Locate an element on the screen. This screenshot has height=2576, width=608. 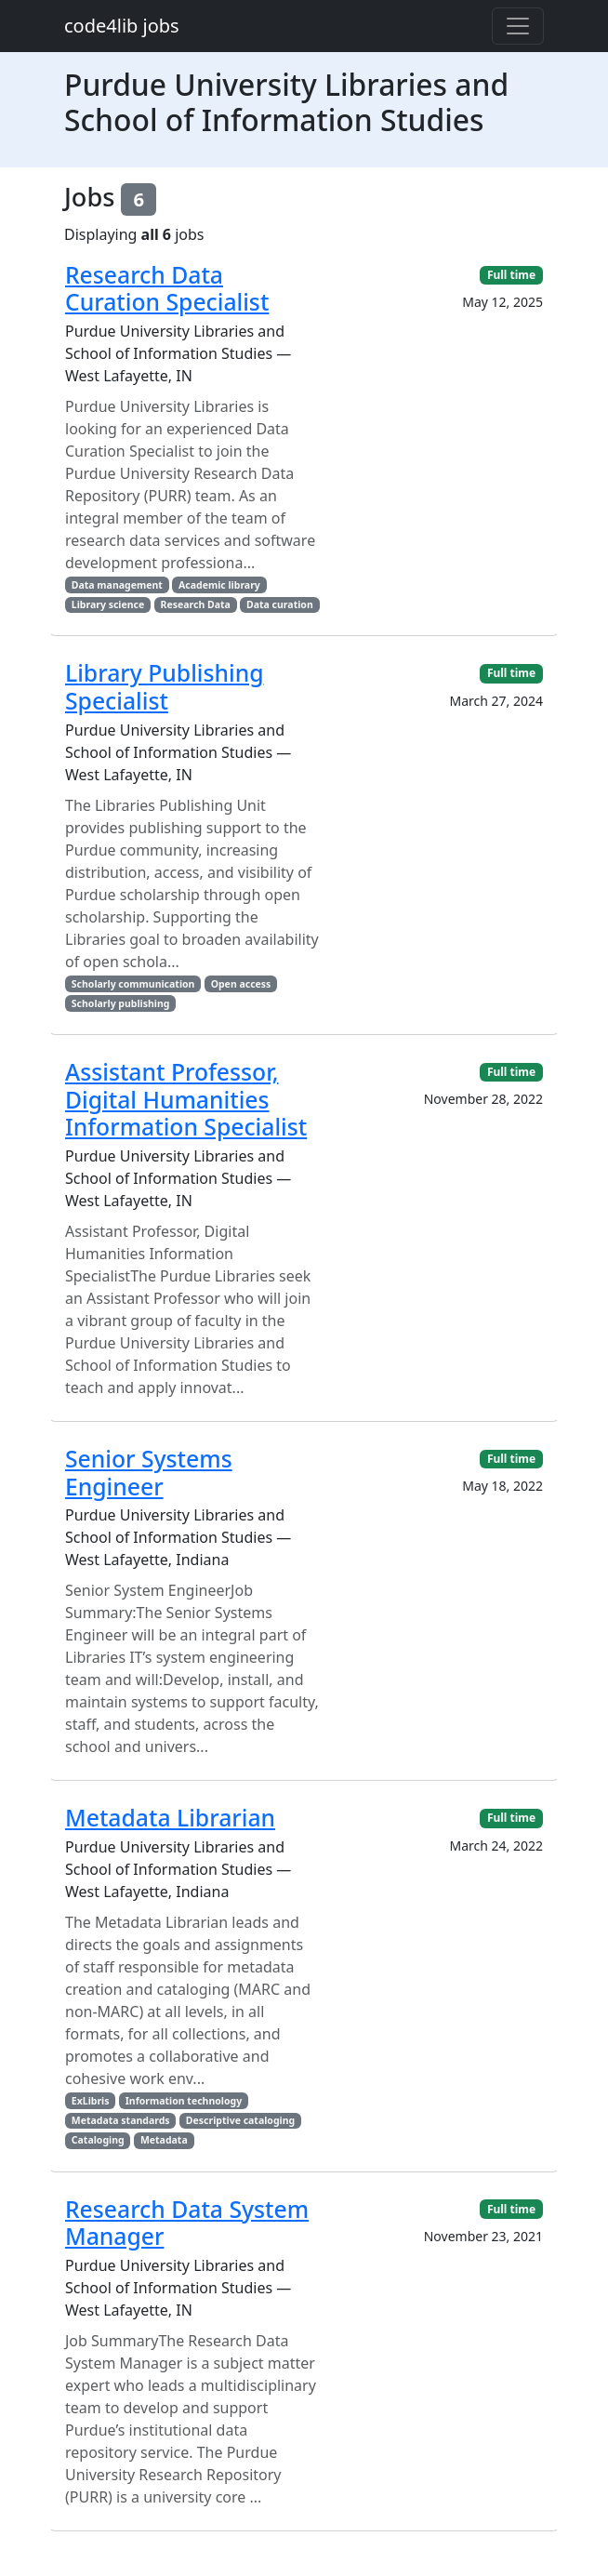
Metadata standards is located at coordinates (121, 2120).